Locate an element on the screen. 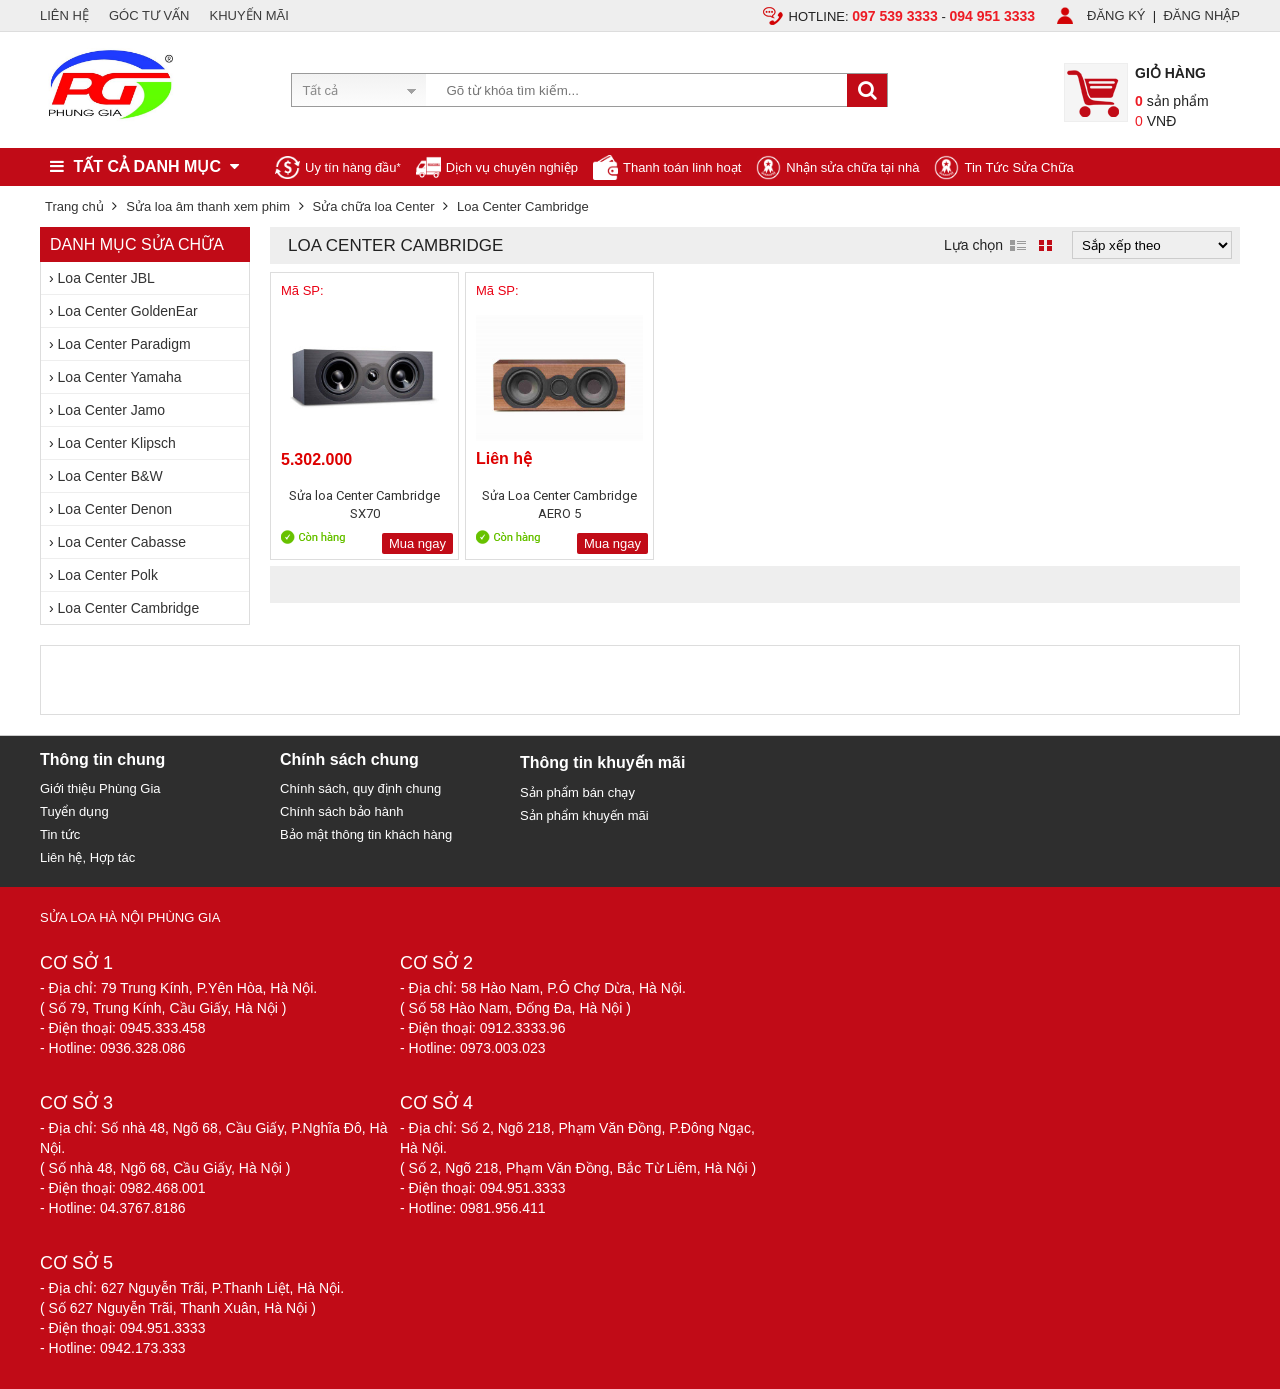  Loa Center Jamo is located at coordinates (111, 410).